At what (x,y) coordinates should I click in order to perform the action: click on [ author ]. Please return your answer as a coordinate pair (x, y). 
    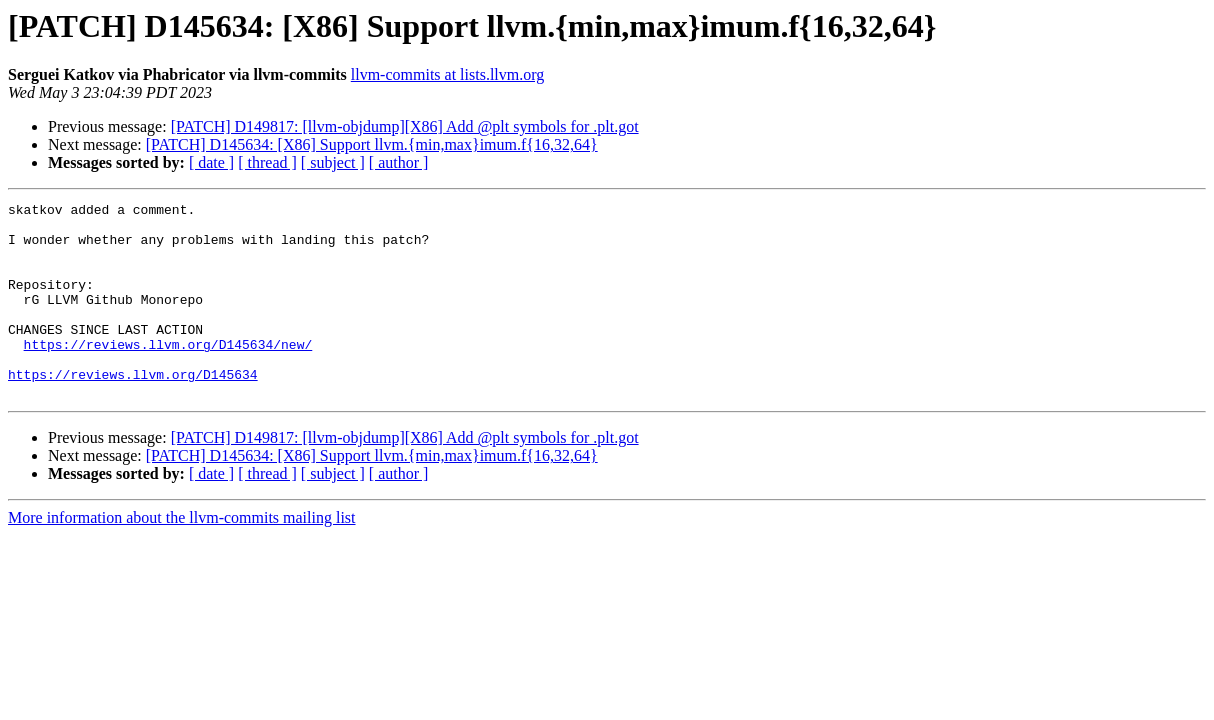
    Looking at the image, I should click on (399, 162).